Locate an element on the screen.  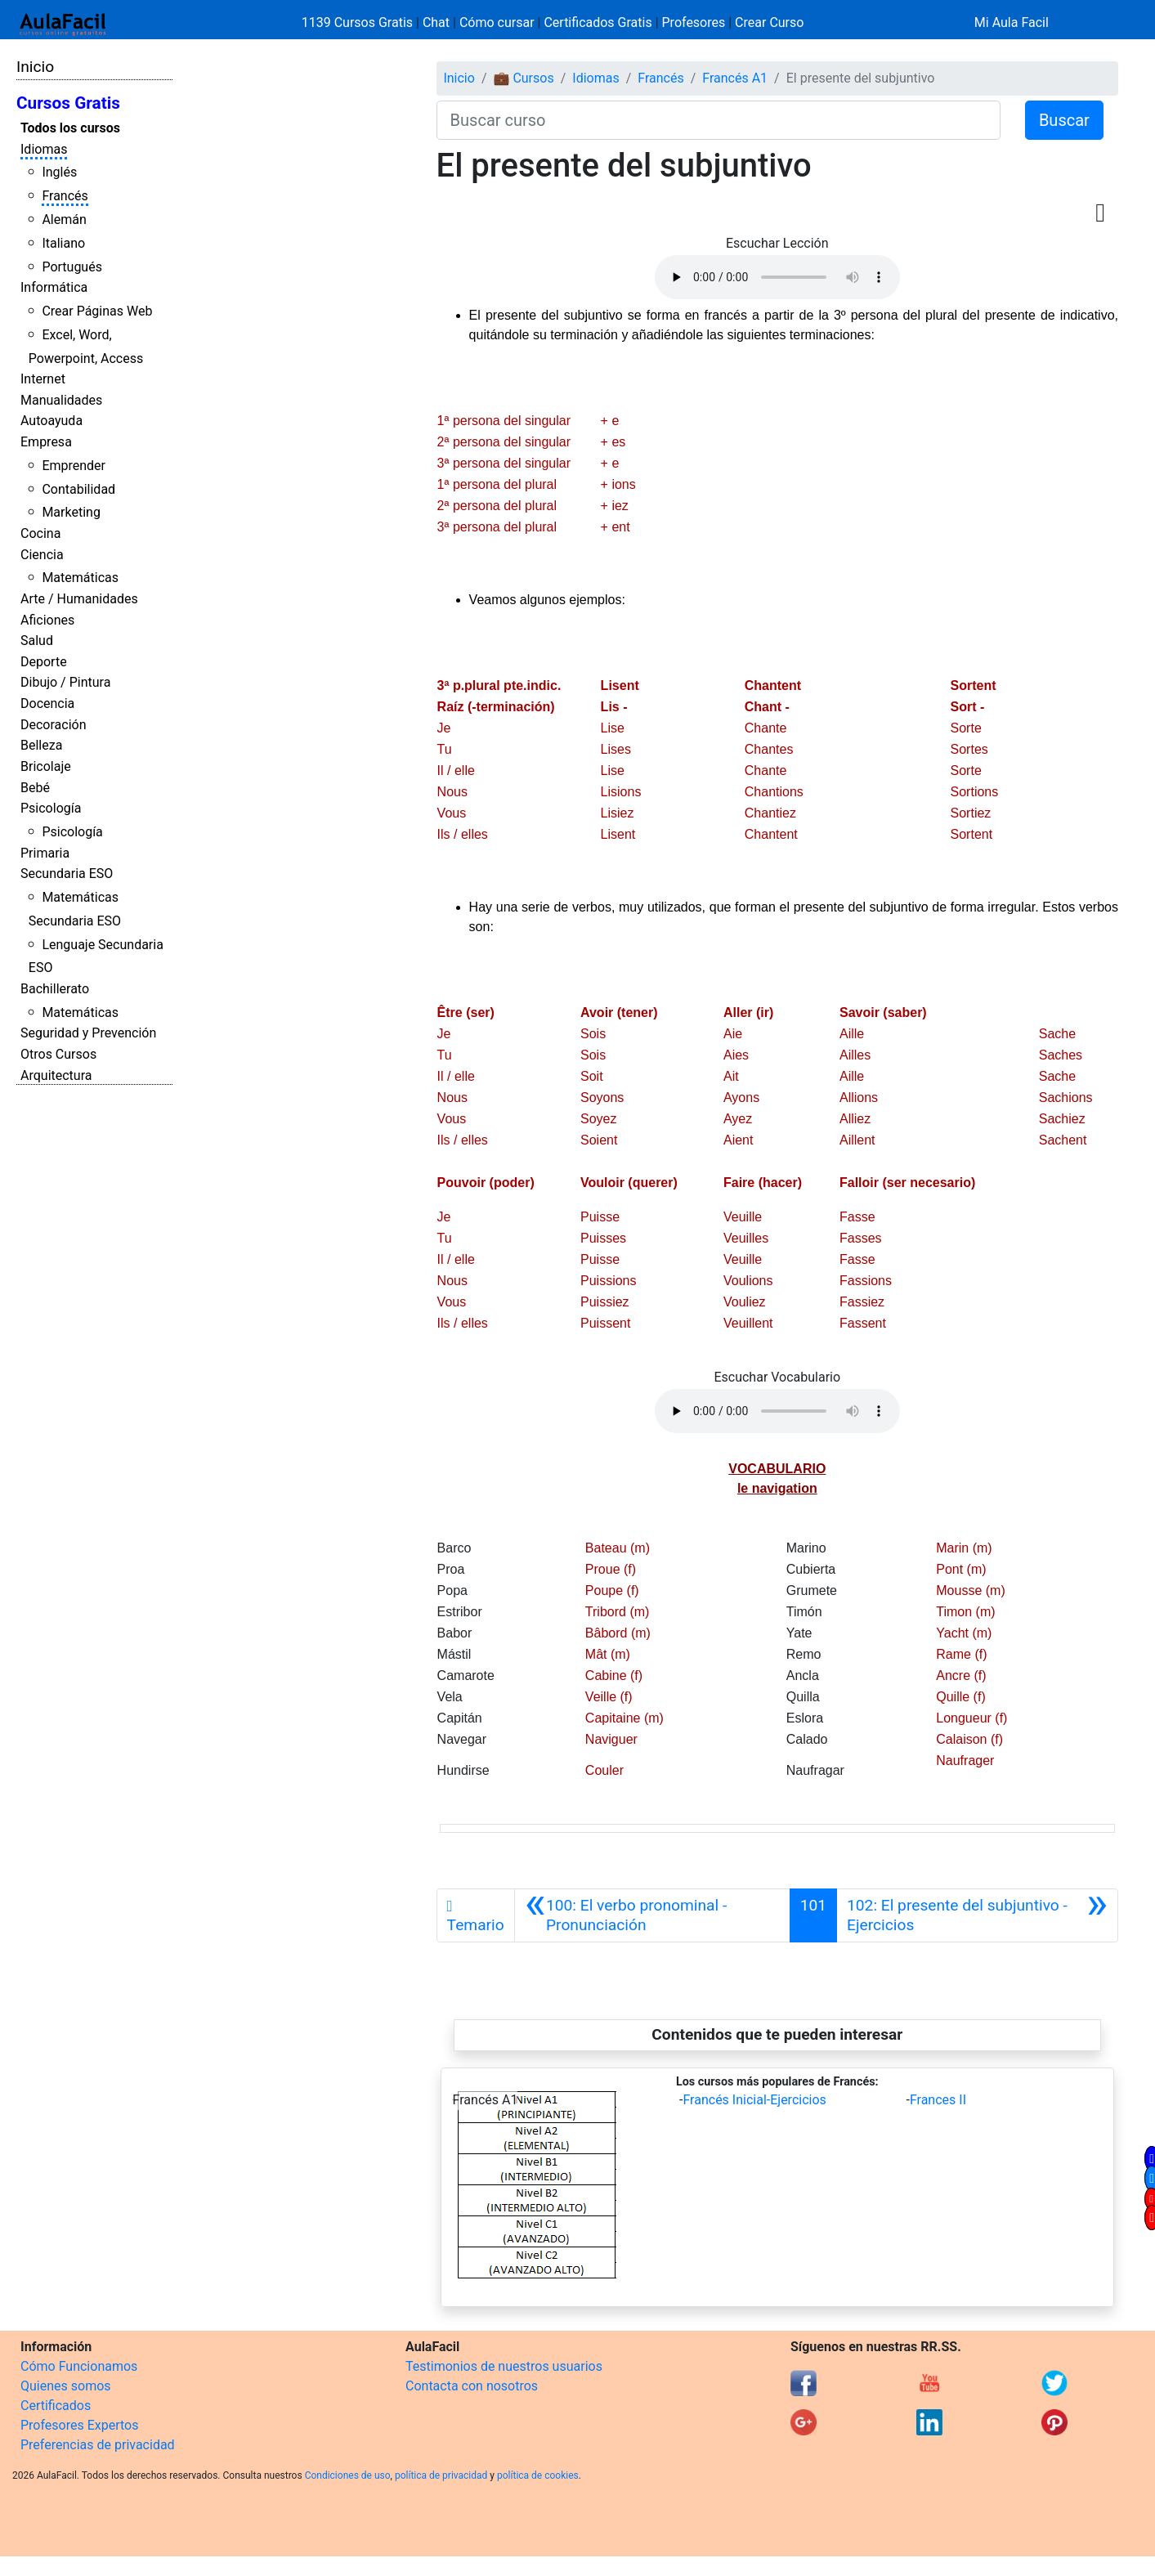
Cómo Funcionamos is located at coordinates (78, 2366).